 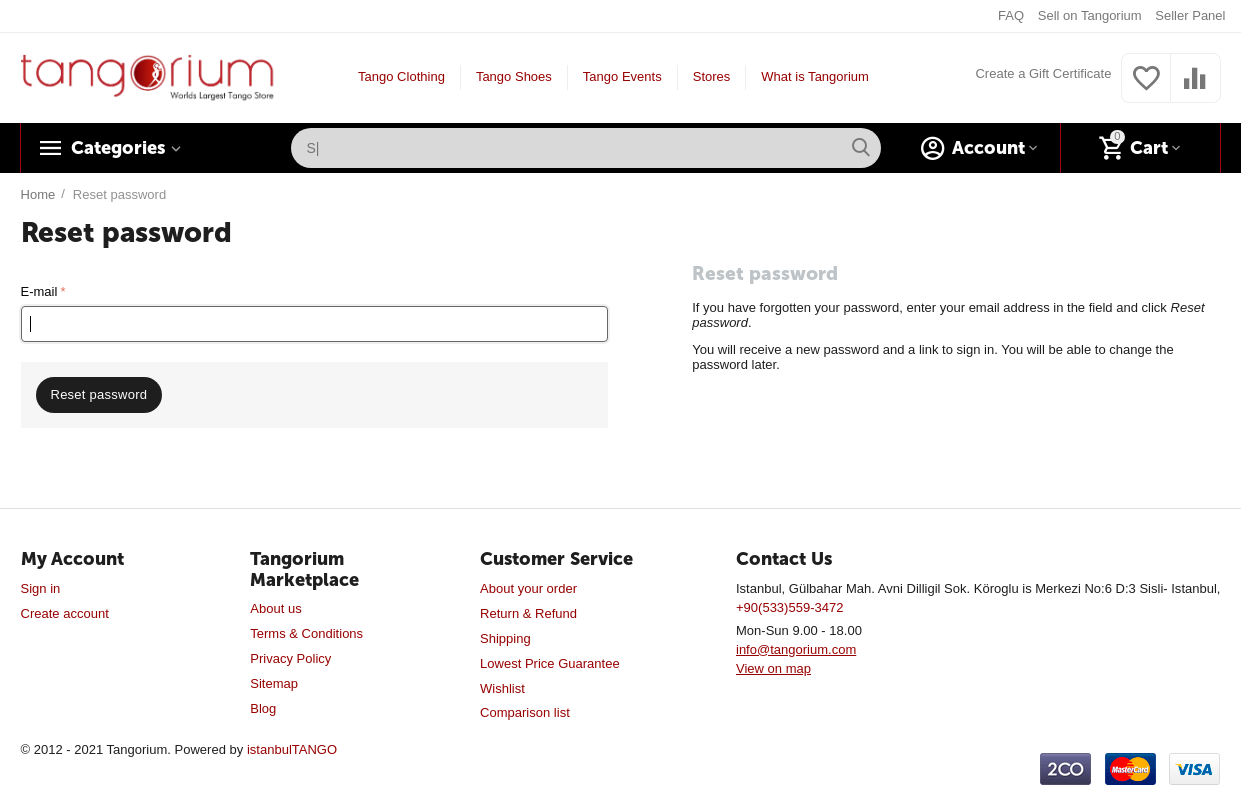 I want to click on FAQ, so click(x=1011, y=15).